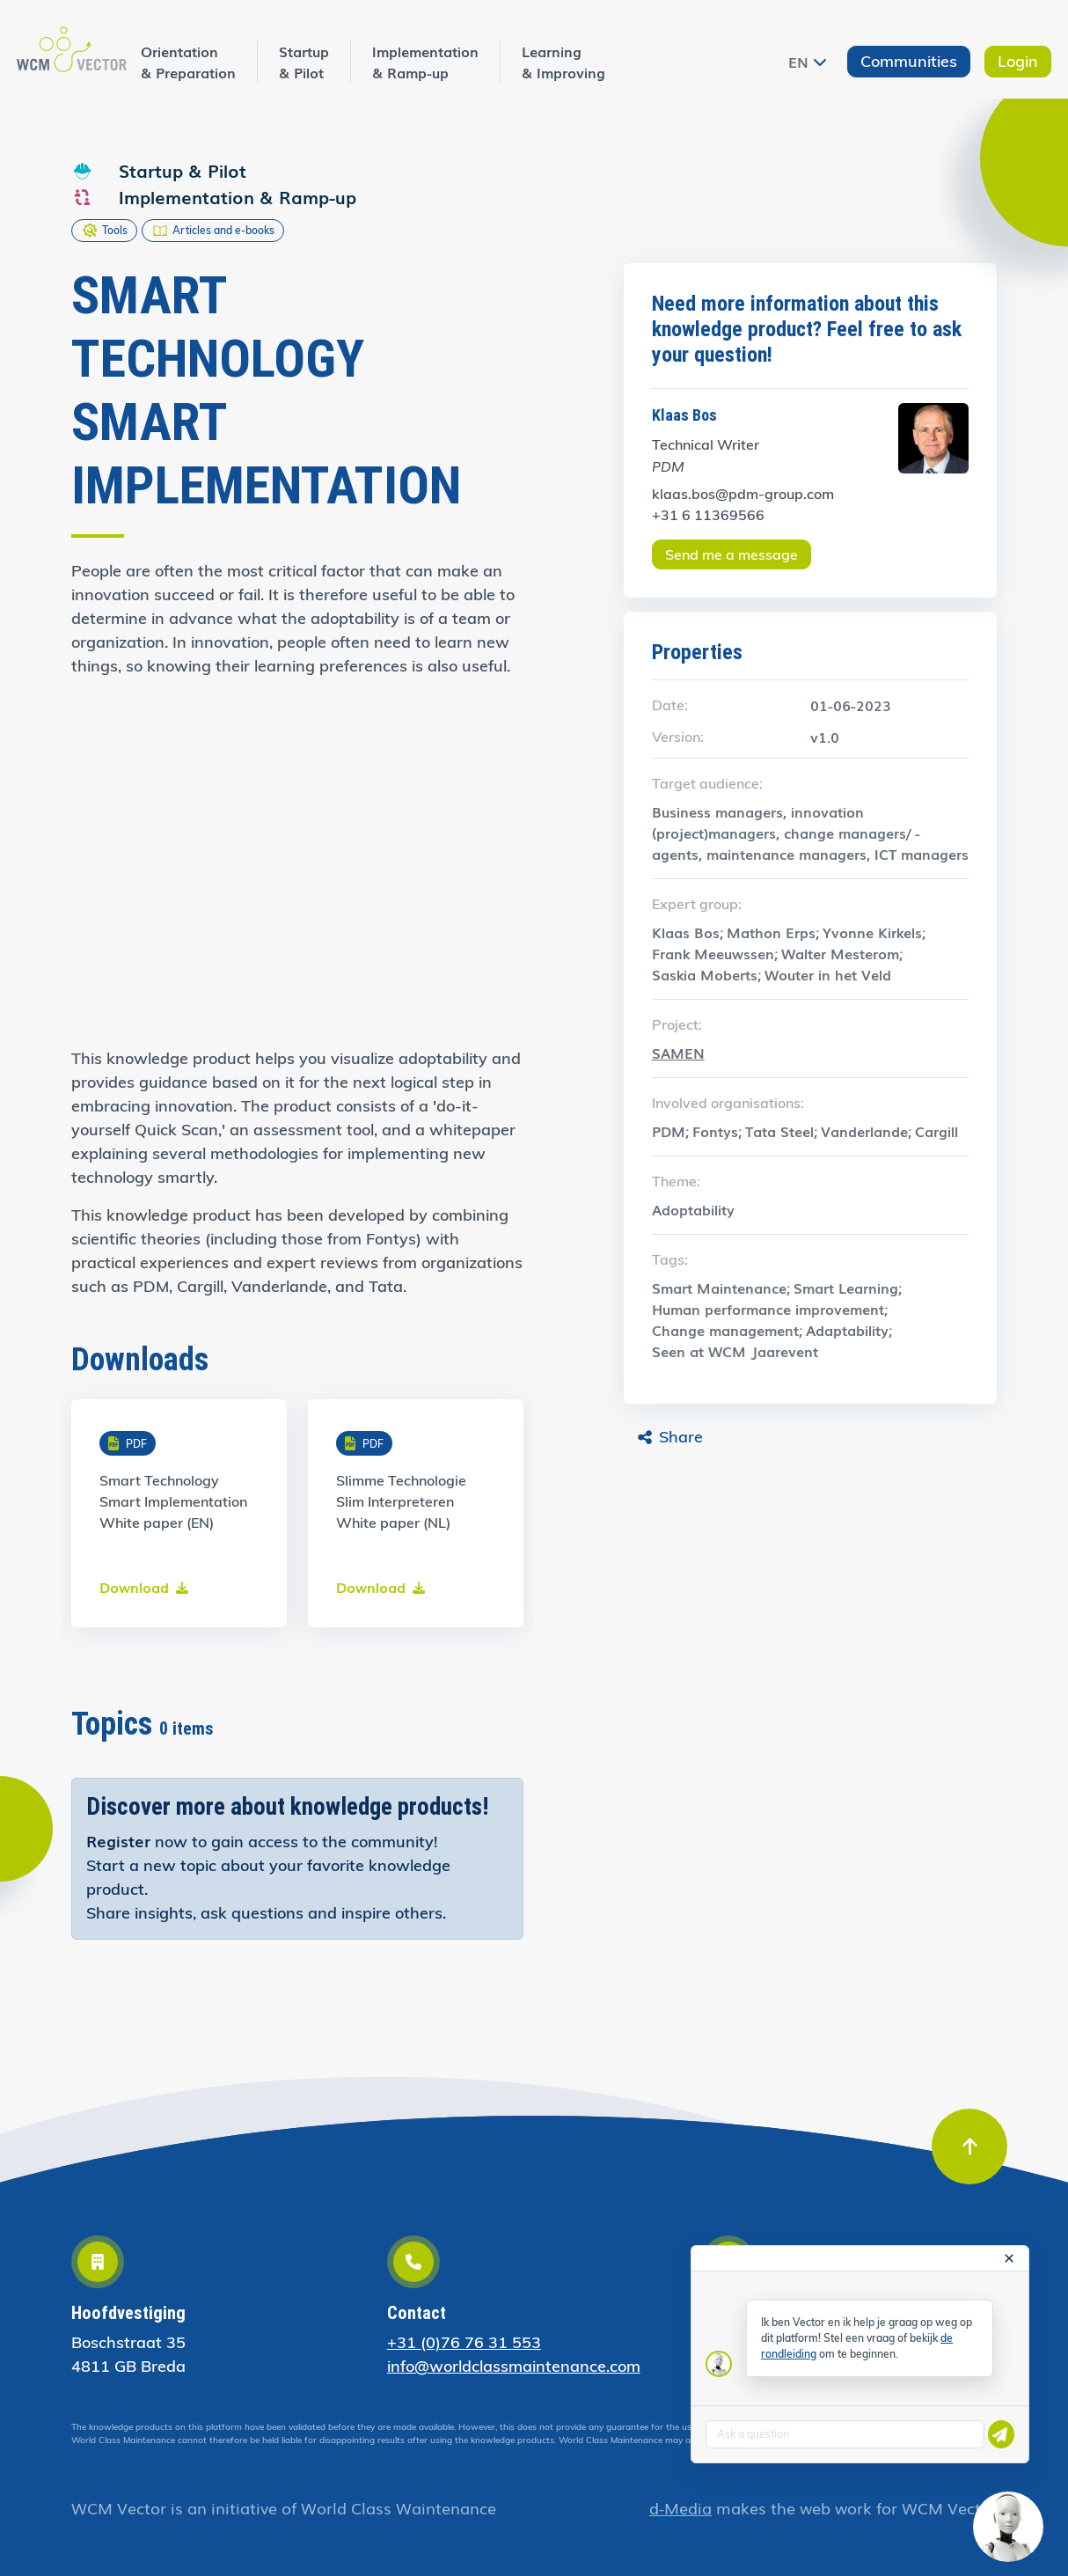 Image resolution: width=1068 pixels, height=2576 pixels. What do you see at coordinates (563, 61) in the screenshot?
I see `Learning & Improving` at bounding box center [563, 61].